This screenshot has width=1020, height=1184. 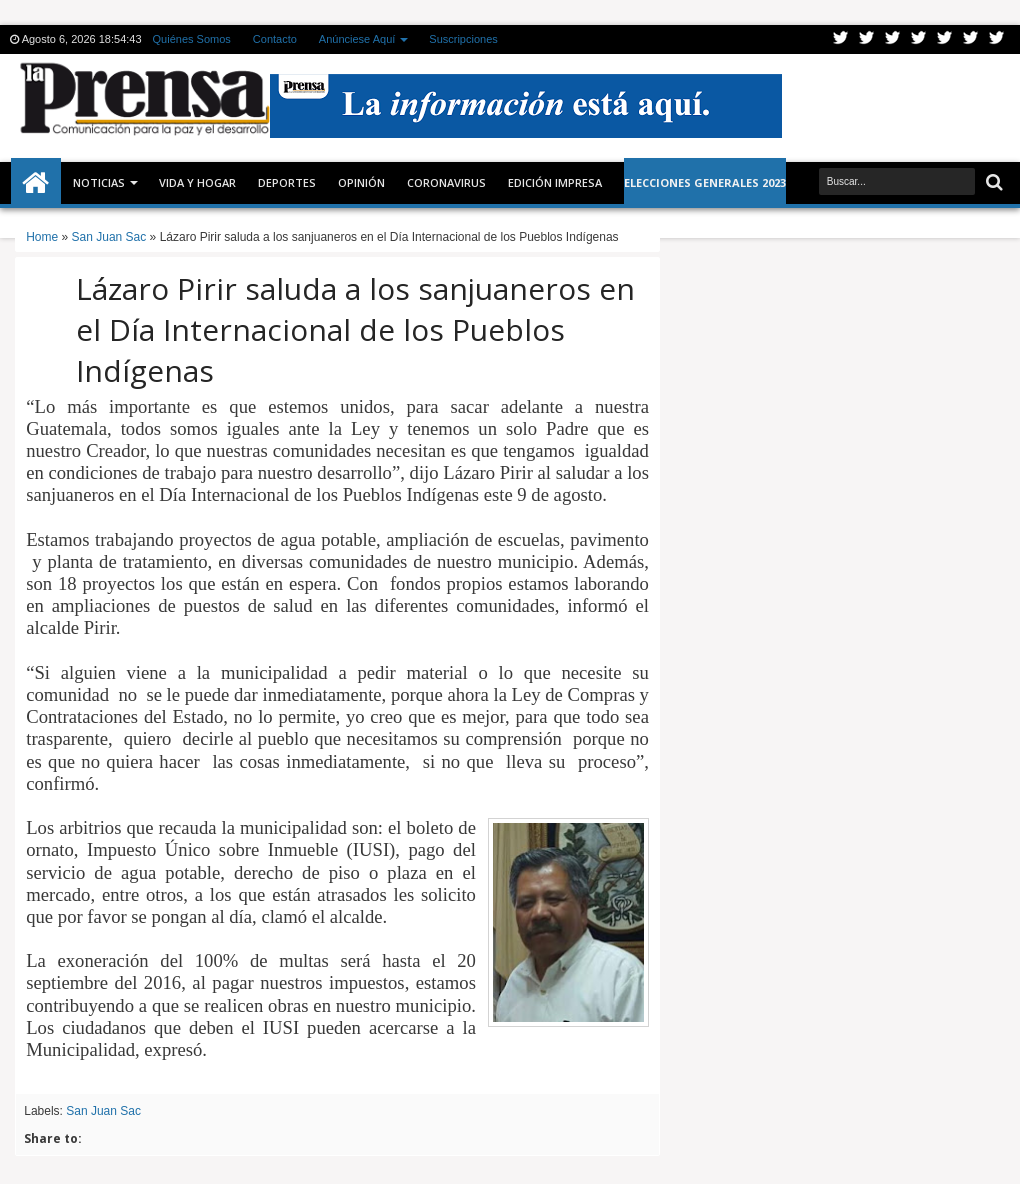 I want to click on Deportes, so click(x=287, y=182).